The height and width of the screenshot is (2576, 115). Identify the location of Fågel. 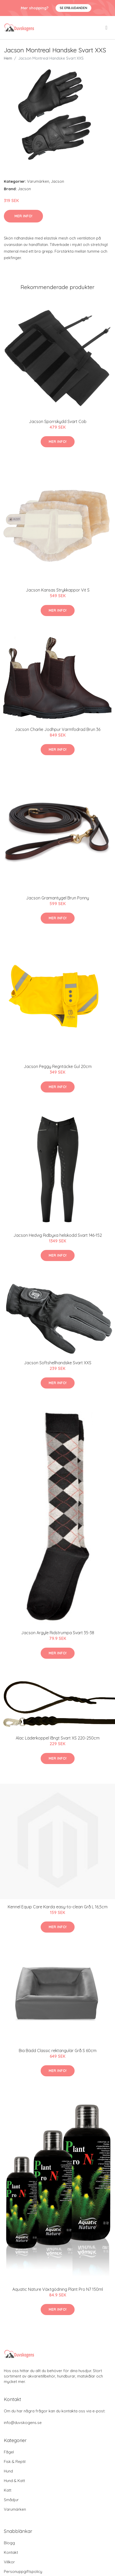
(9, 2452).